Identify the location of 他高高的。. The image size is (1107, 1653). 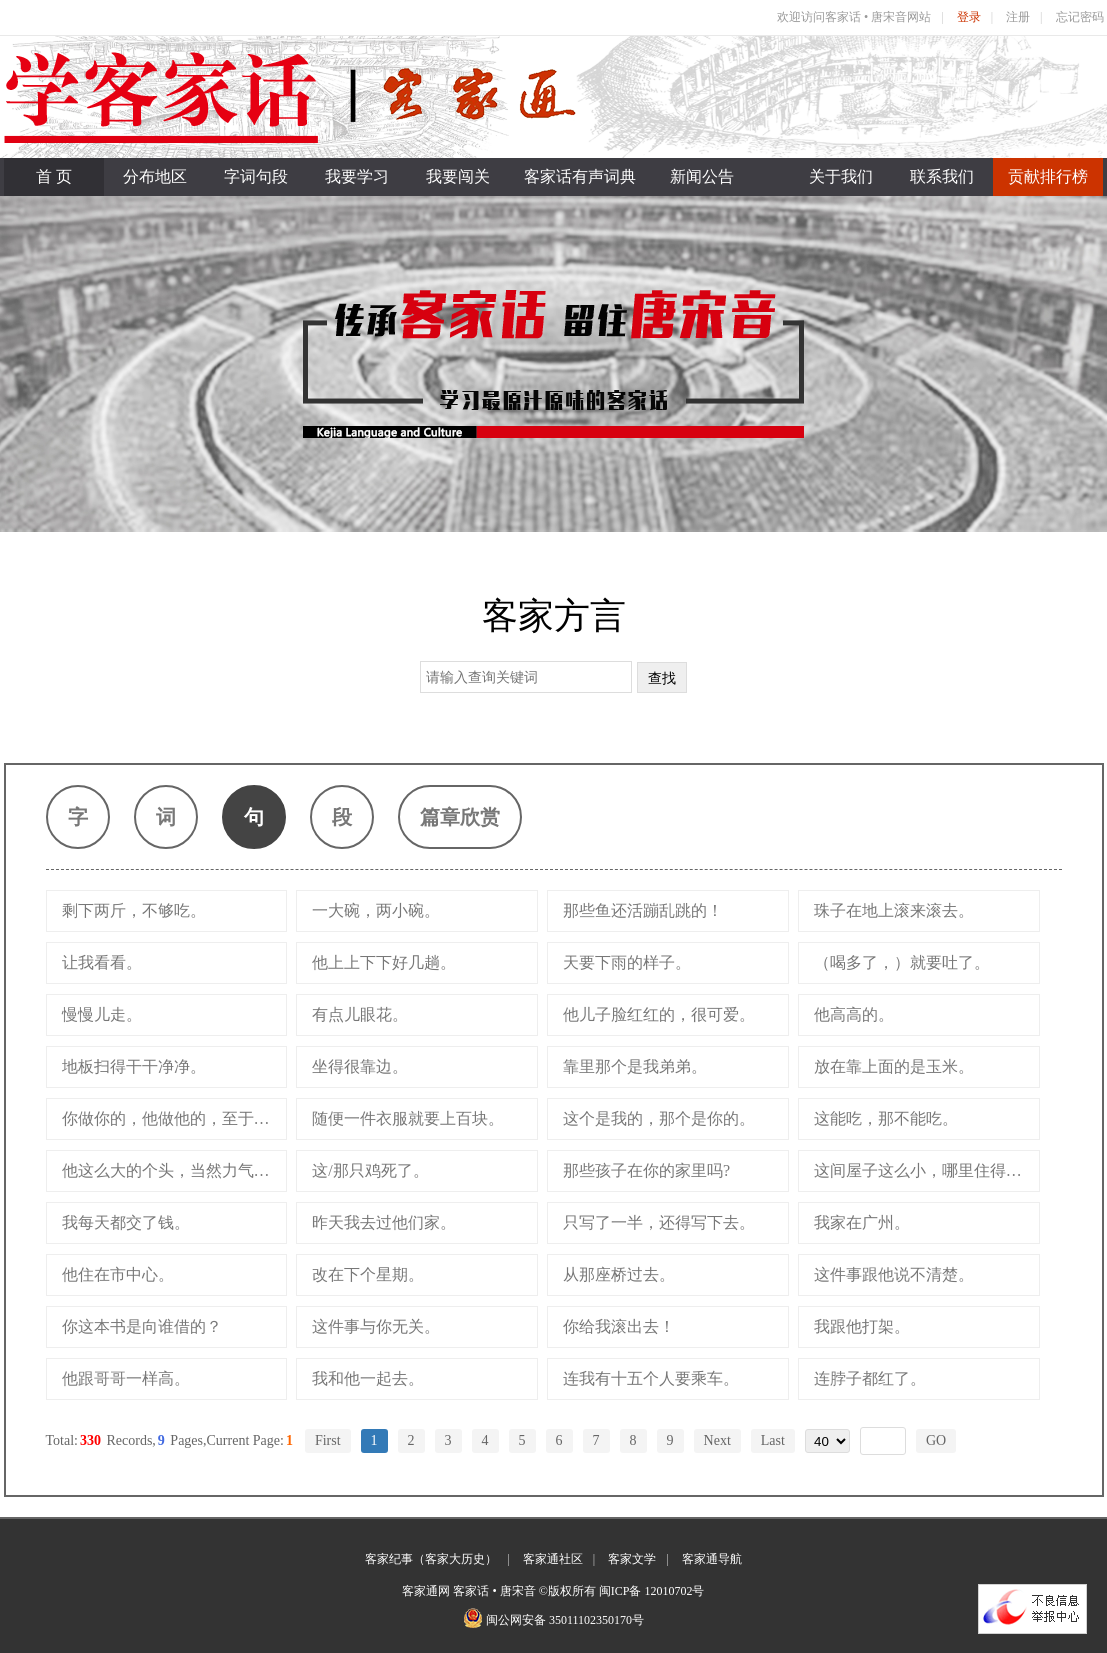
(854, 1014).